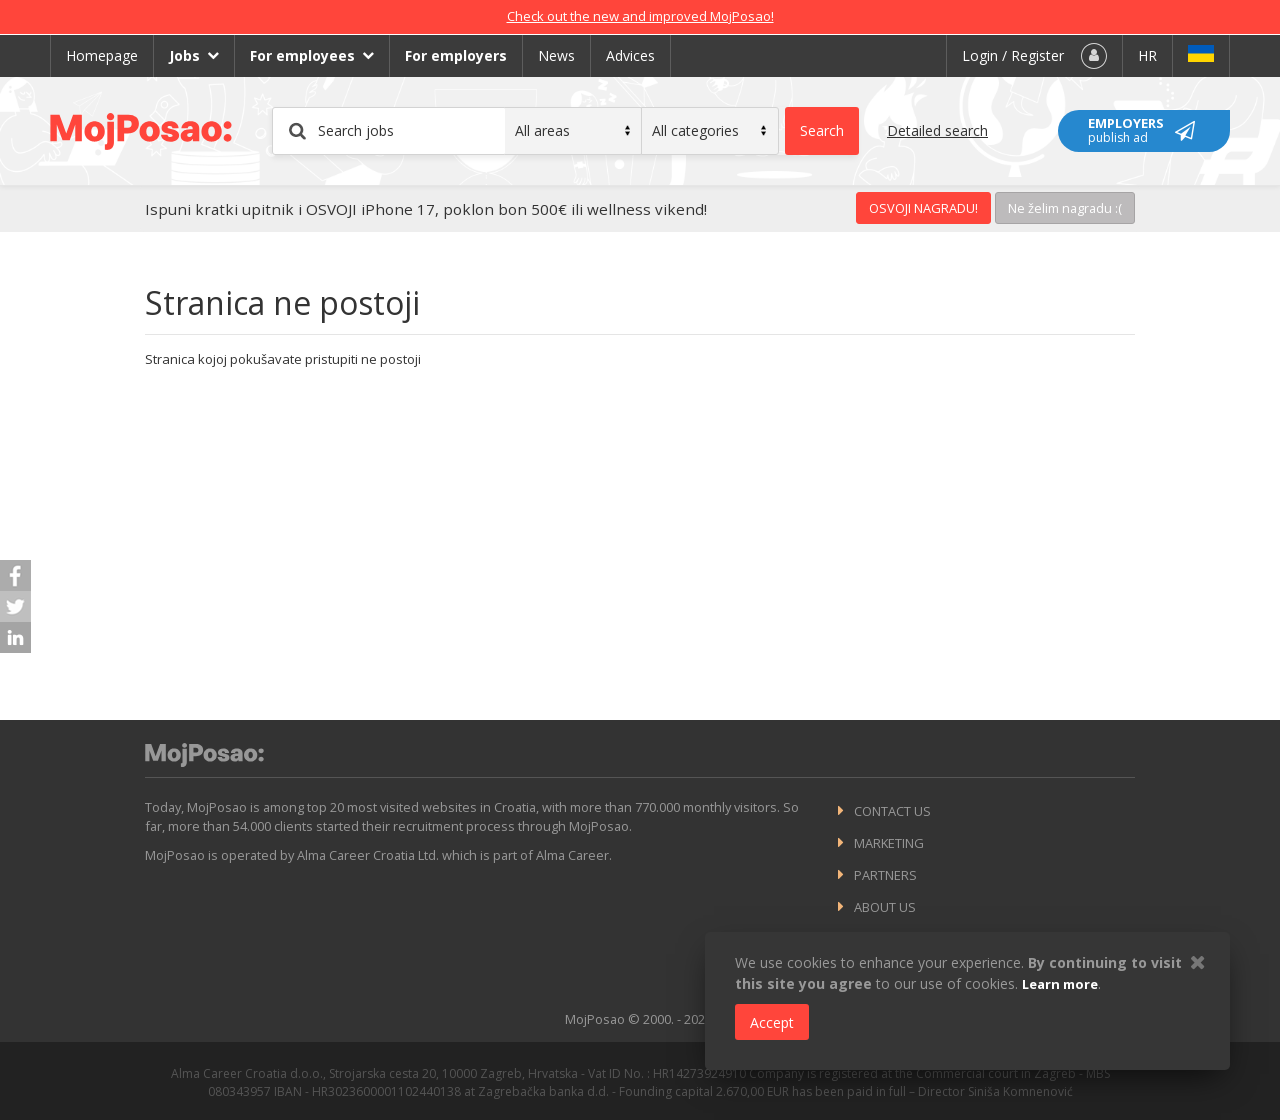 The height and width of the screenshot is (1120, 1280). What do you see at coordinates (892, 811) in the screenshot?
I see `Contact us` at bounding box center [892, 811].